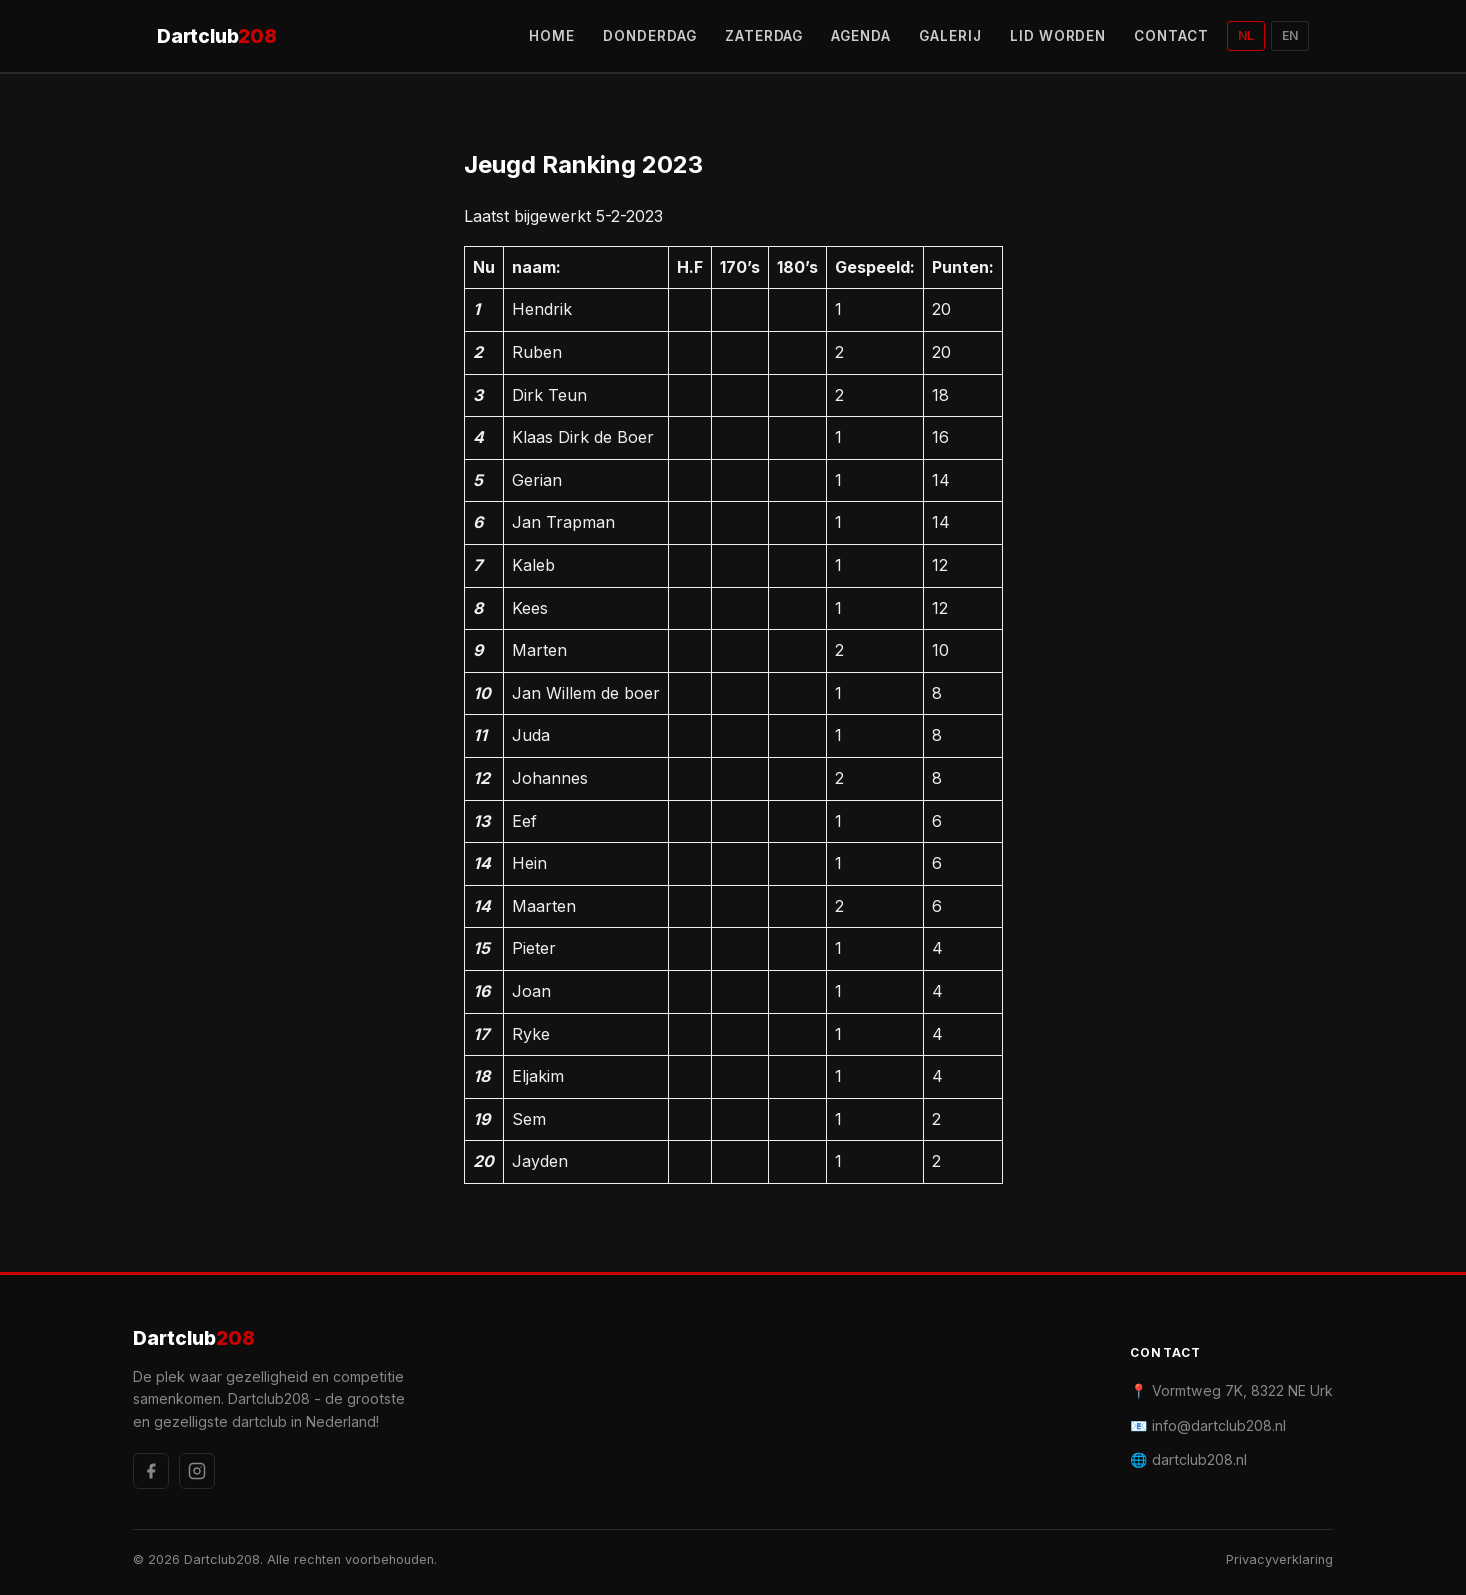 The width and height of the screenshot is (1466, 1595). I want to click on [Instagram], so click(197, 1471).